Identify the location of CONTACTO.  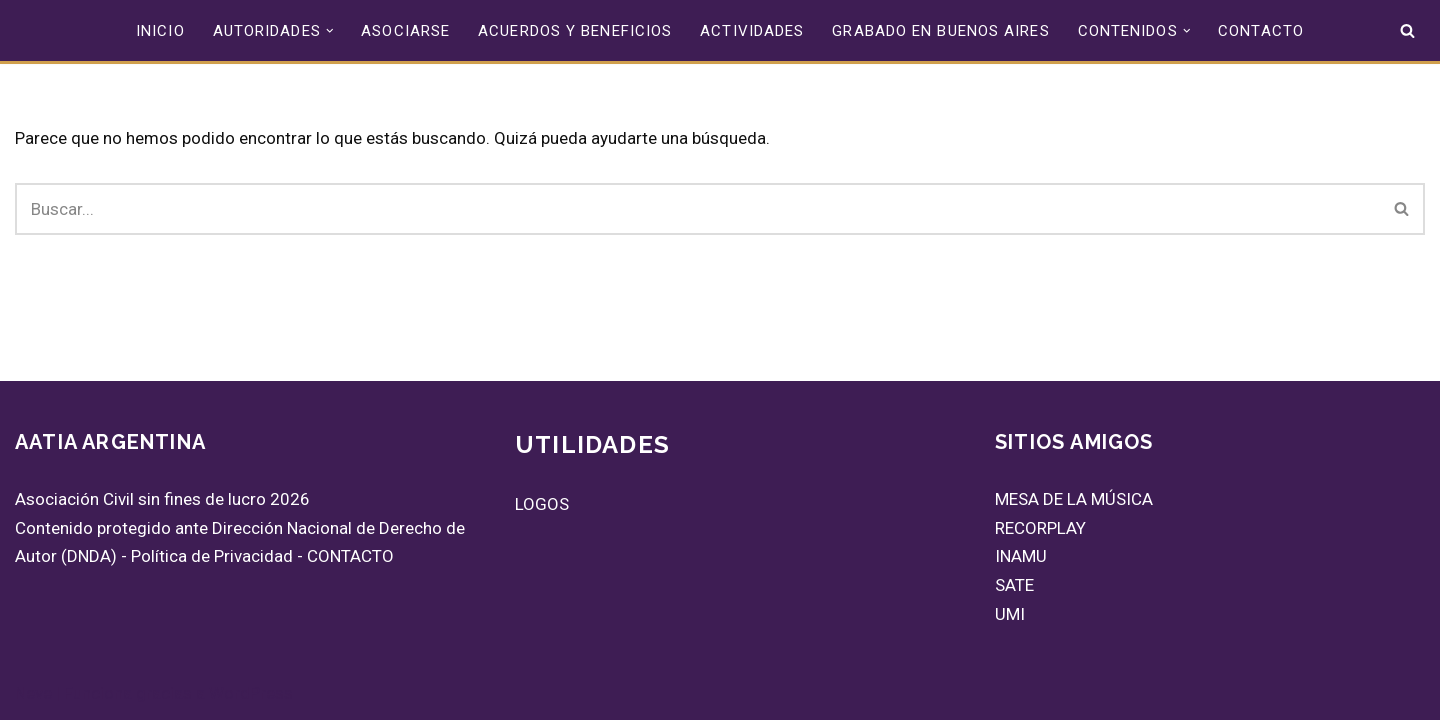
(1261, 31).